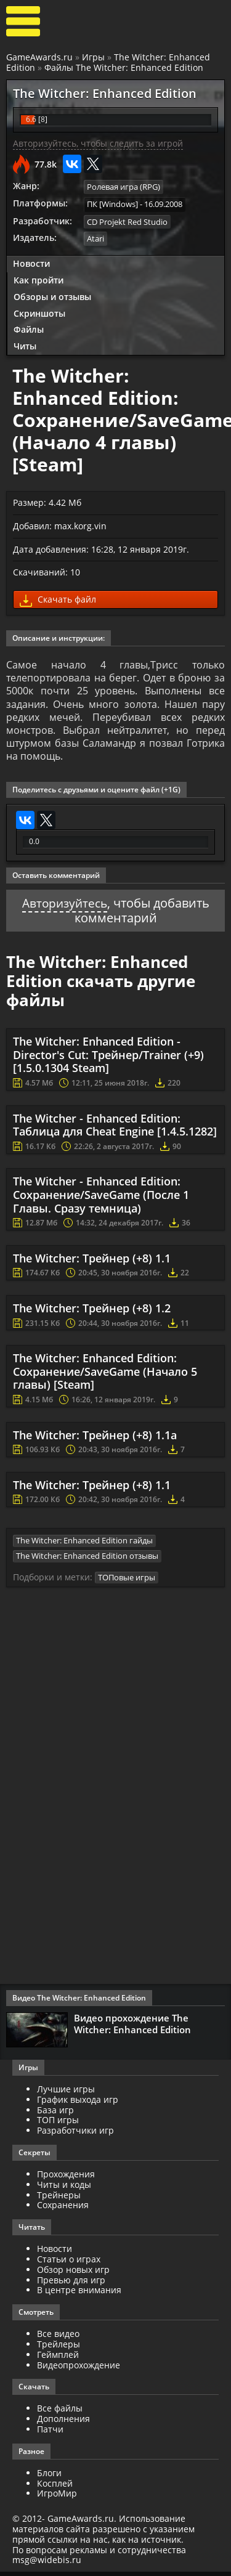 The height and width of the screenshot is (2576, 231). Describe the element at coordinates (112, 203) in the screenshot. I see `ПК [Windows]` at that location.